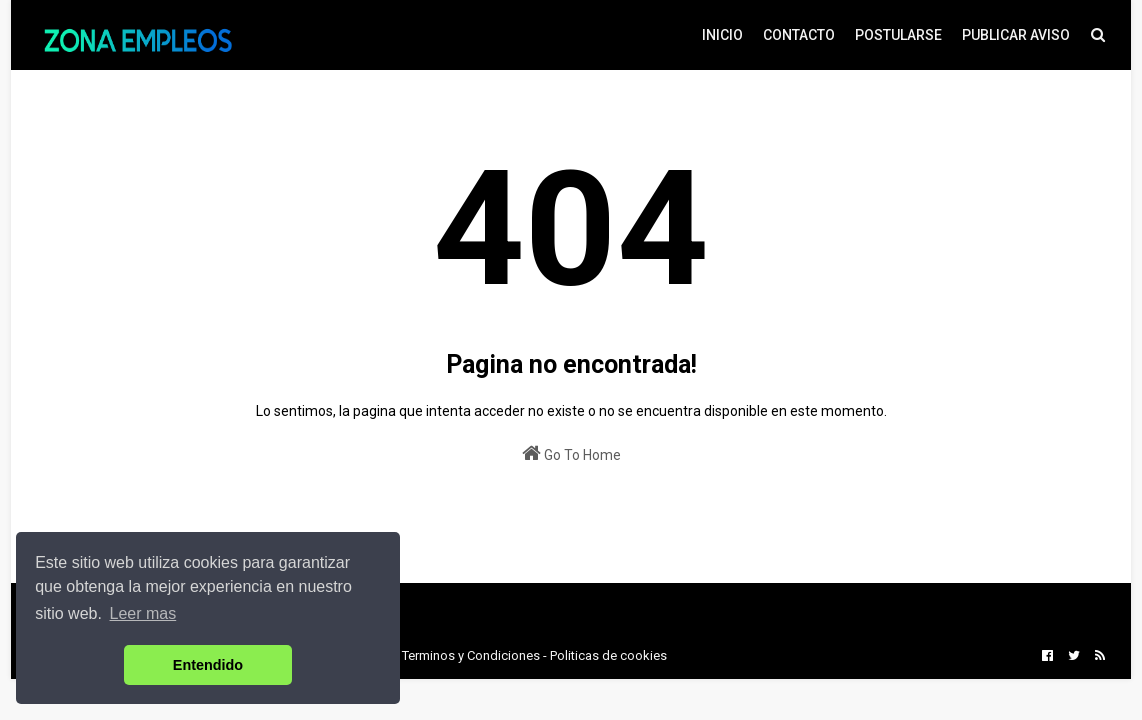 Image resolution: width=1142 pixels, height=720 pixels. Describe the element at coordinates (143, 613) in the screenshot. I see `Leer mas [button]` at that location.